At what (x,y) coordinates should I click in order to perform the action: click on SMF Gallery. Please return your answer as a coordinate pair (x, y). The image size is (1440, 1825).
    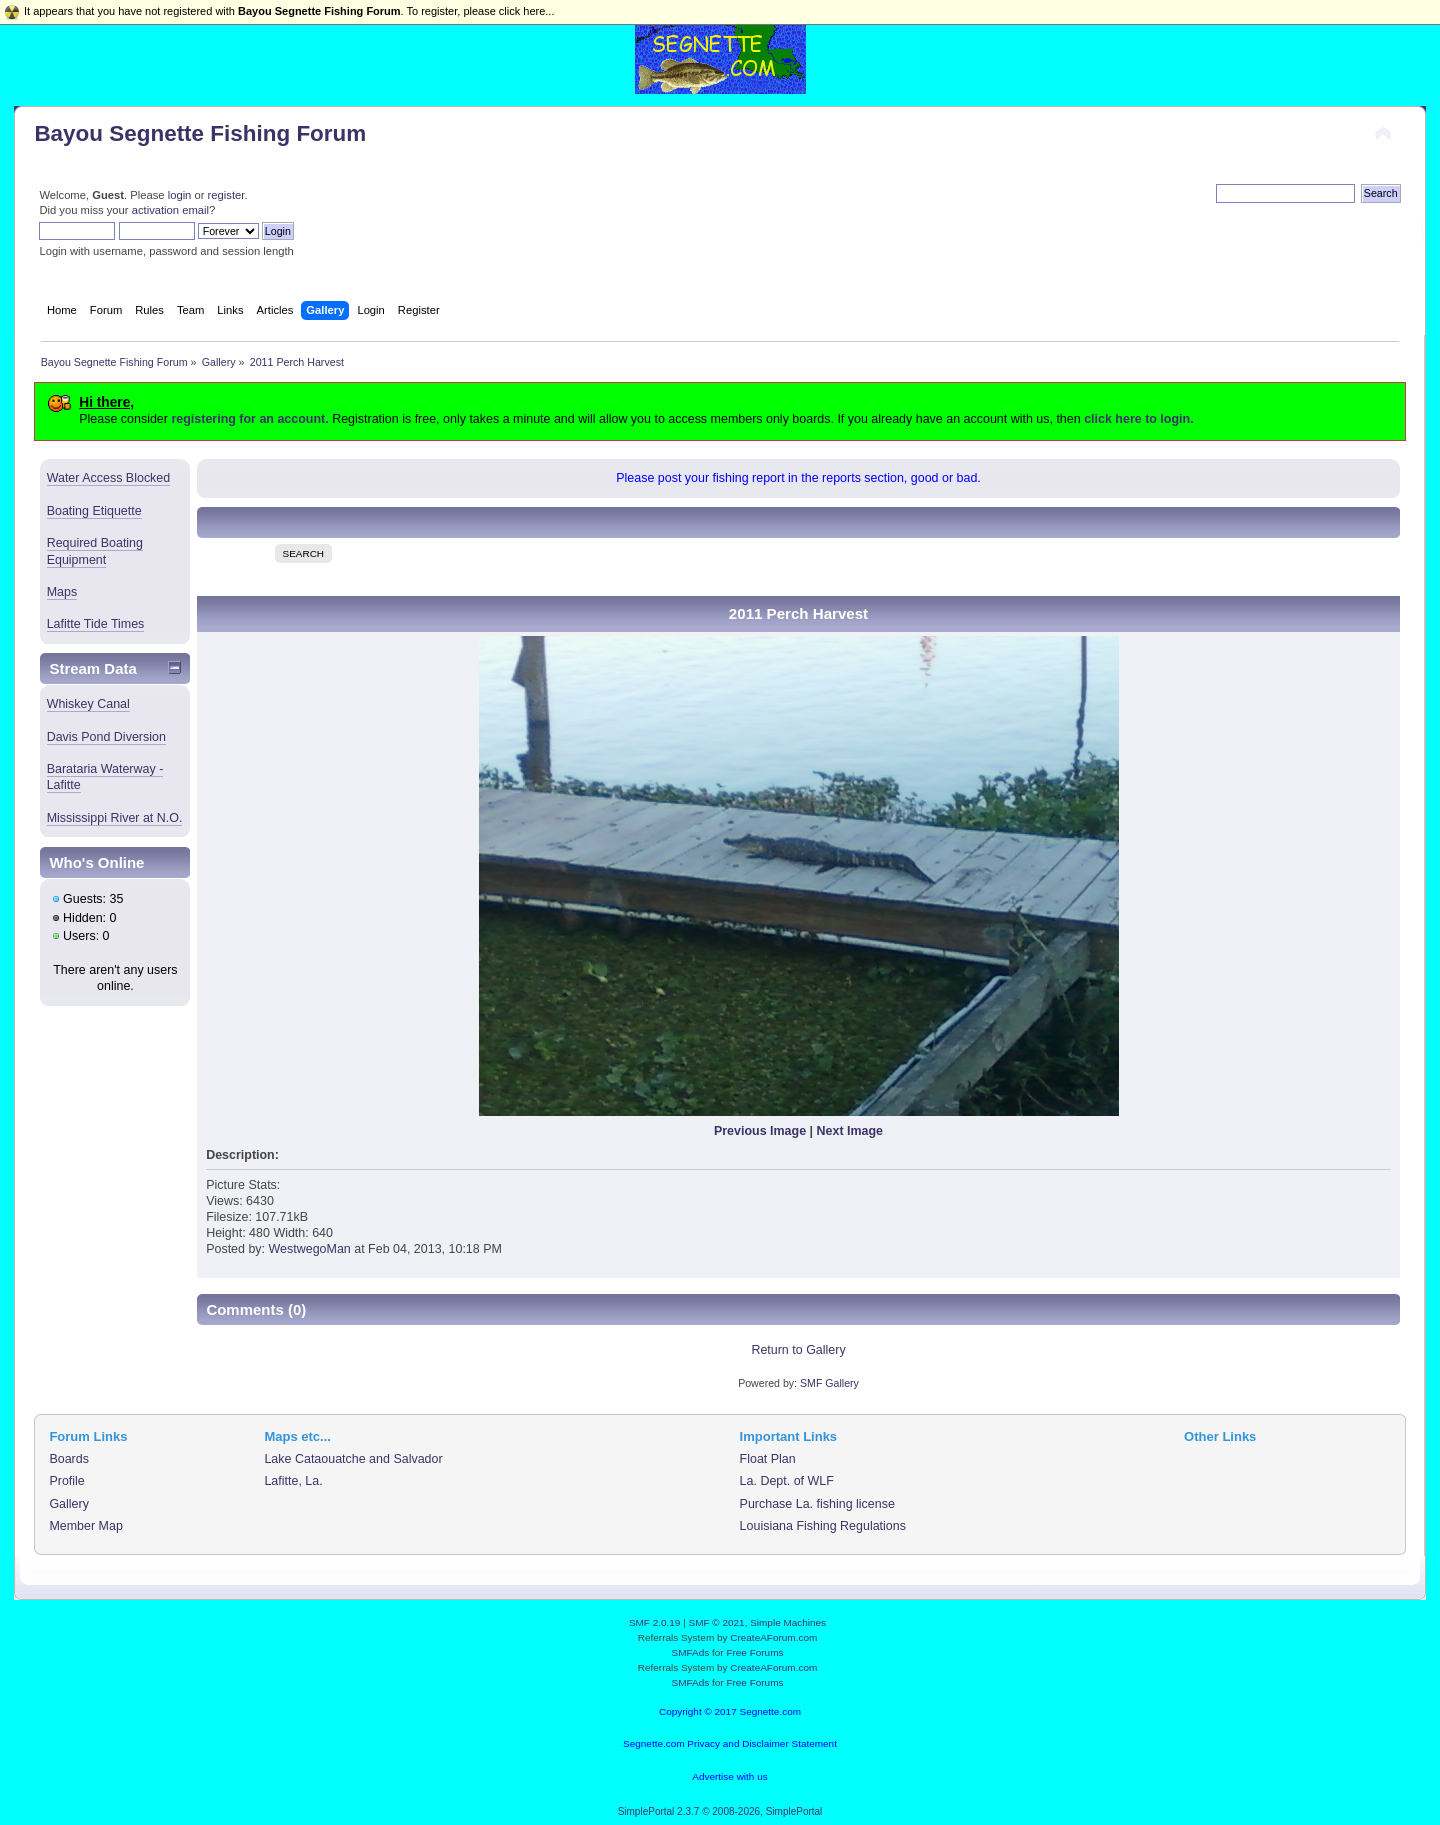
    Looking at the image, I should click on (829, 1383).